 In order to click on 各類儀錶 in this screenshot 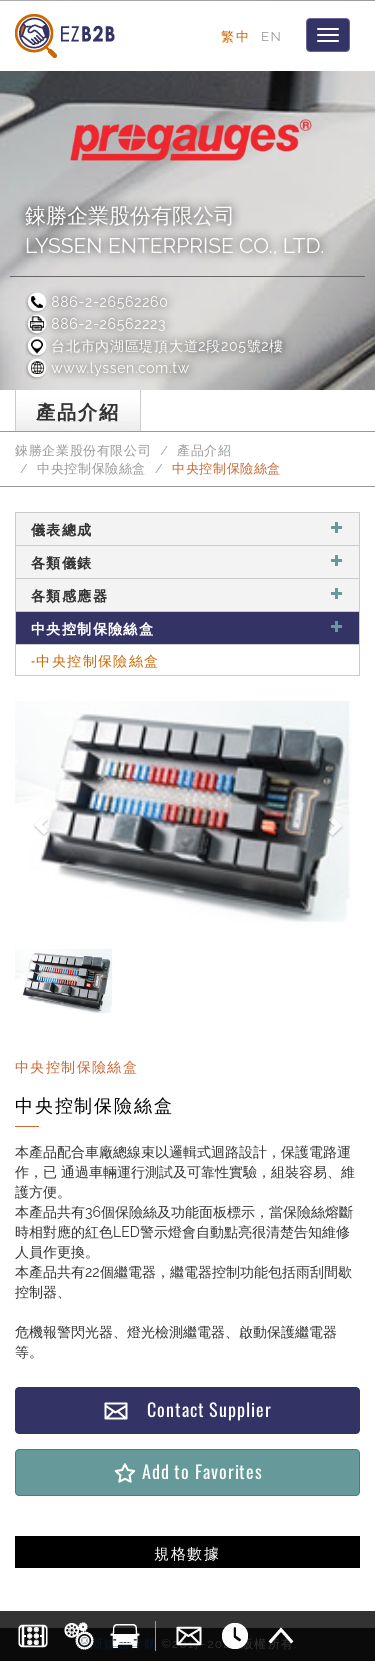, I will do `click(187, 561)`.